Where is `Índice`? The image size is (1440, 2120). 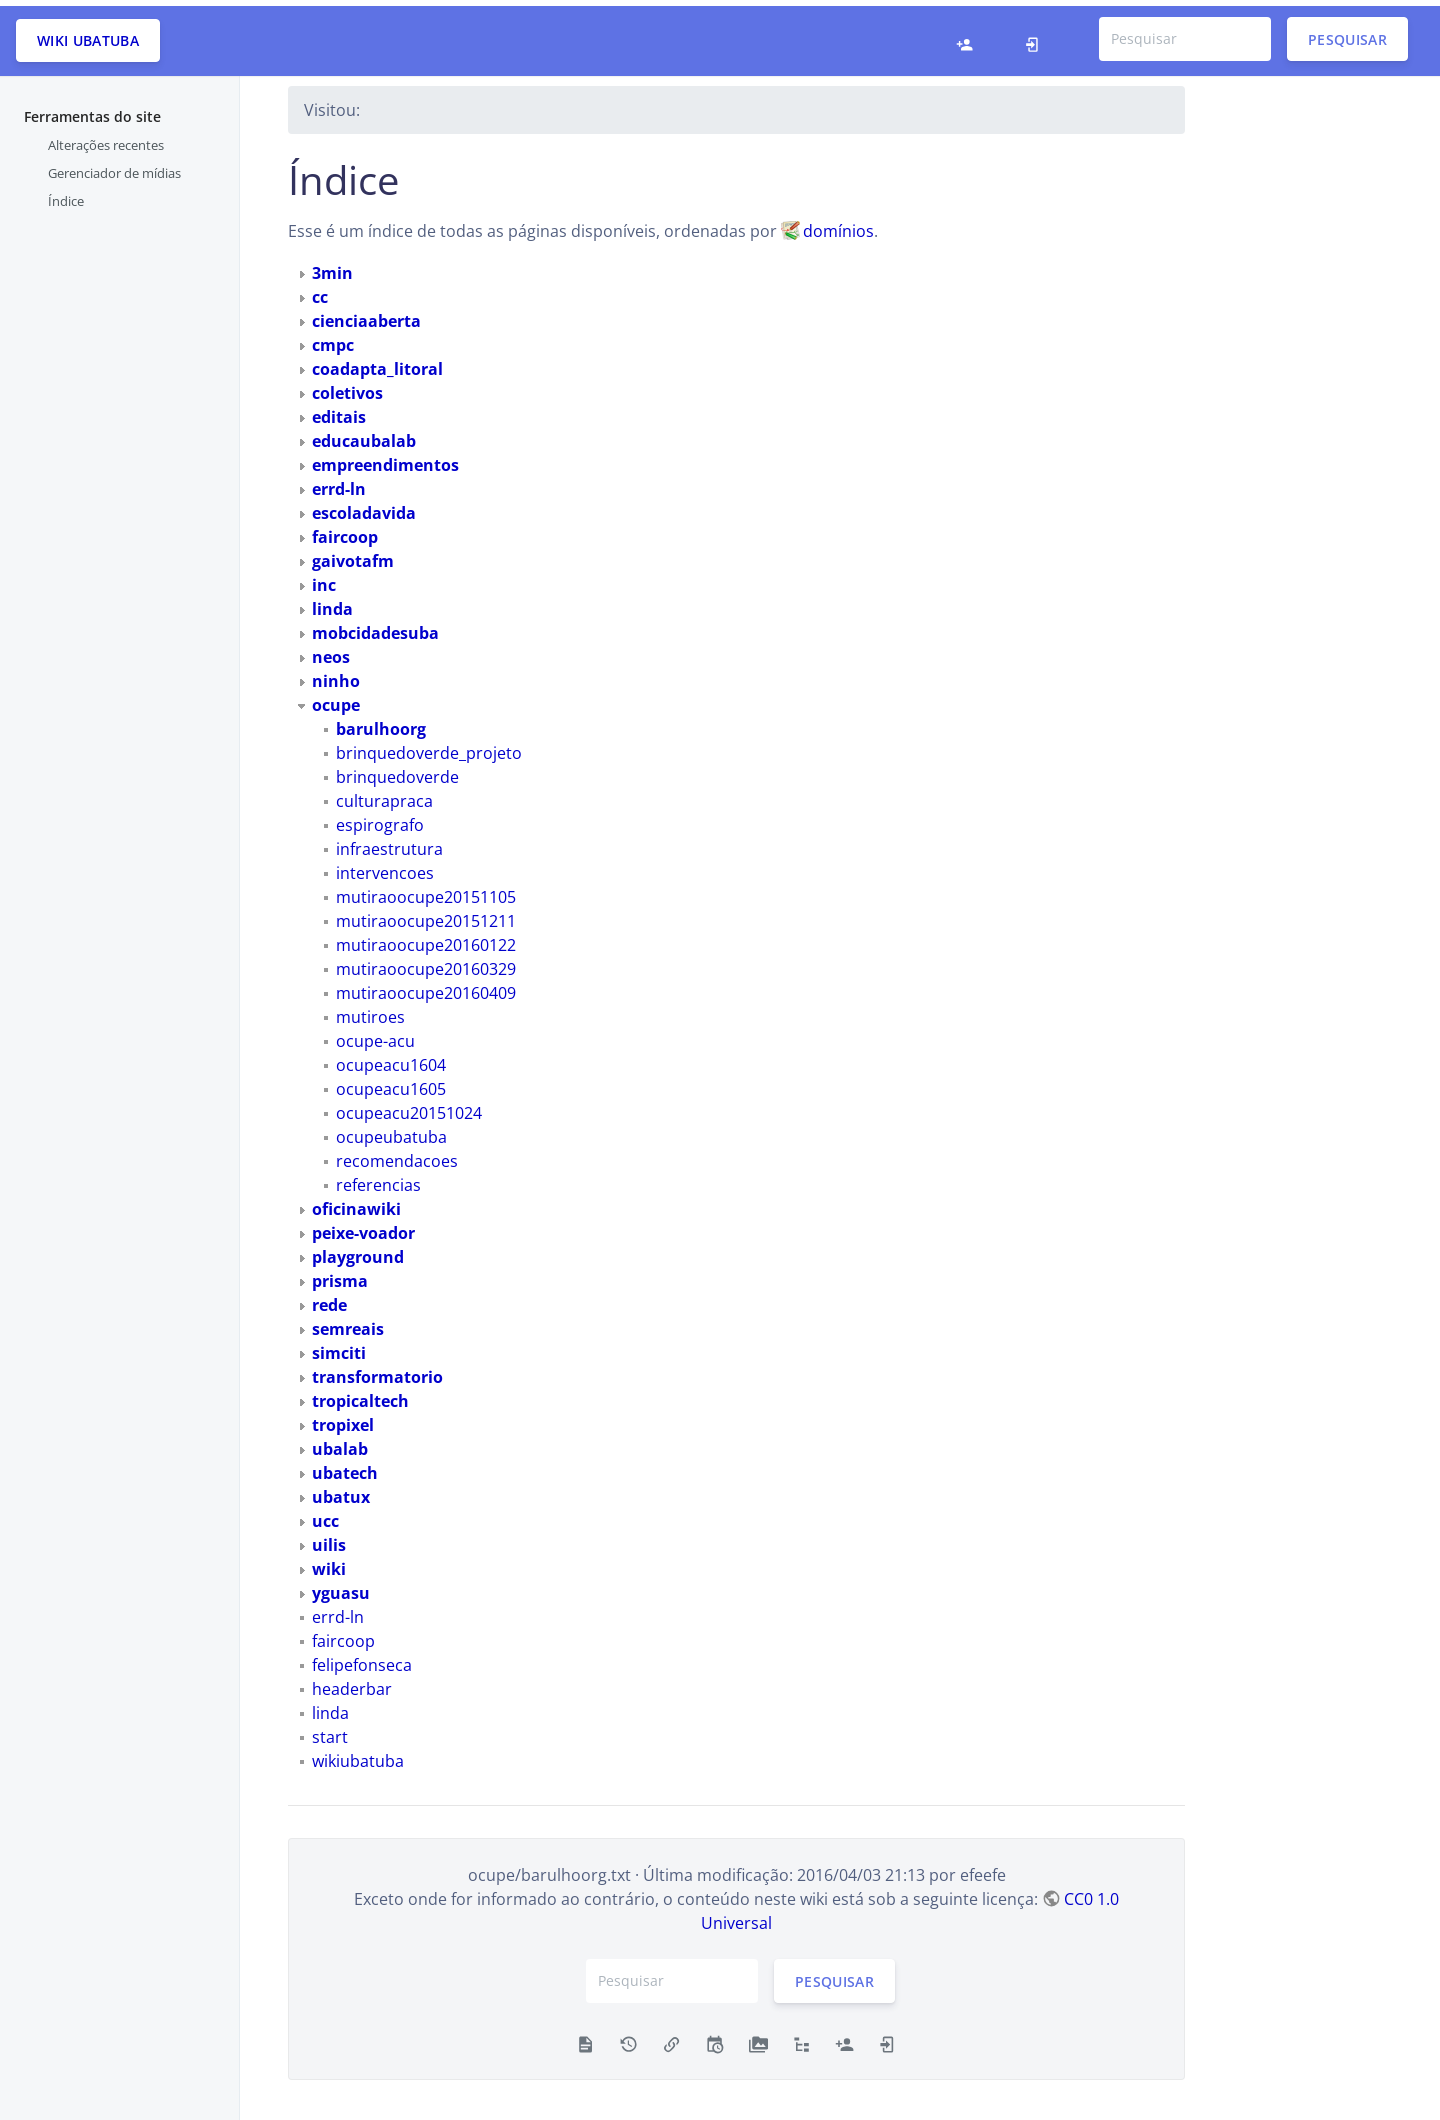 Índice is located at coordinates (66, 195).